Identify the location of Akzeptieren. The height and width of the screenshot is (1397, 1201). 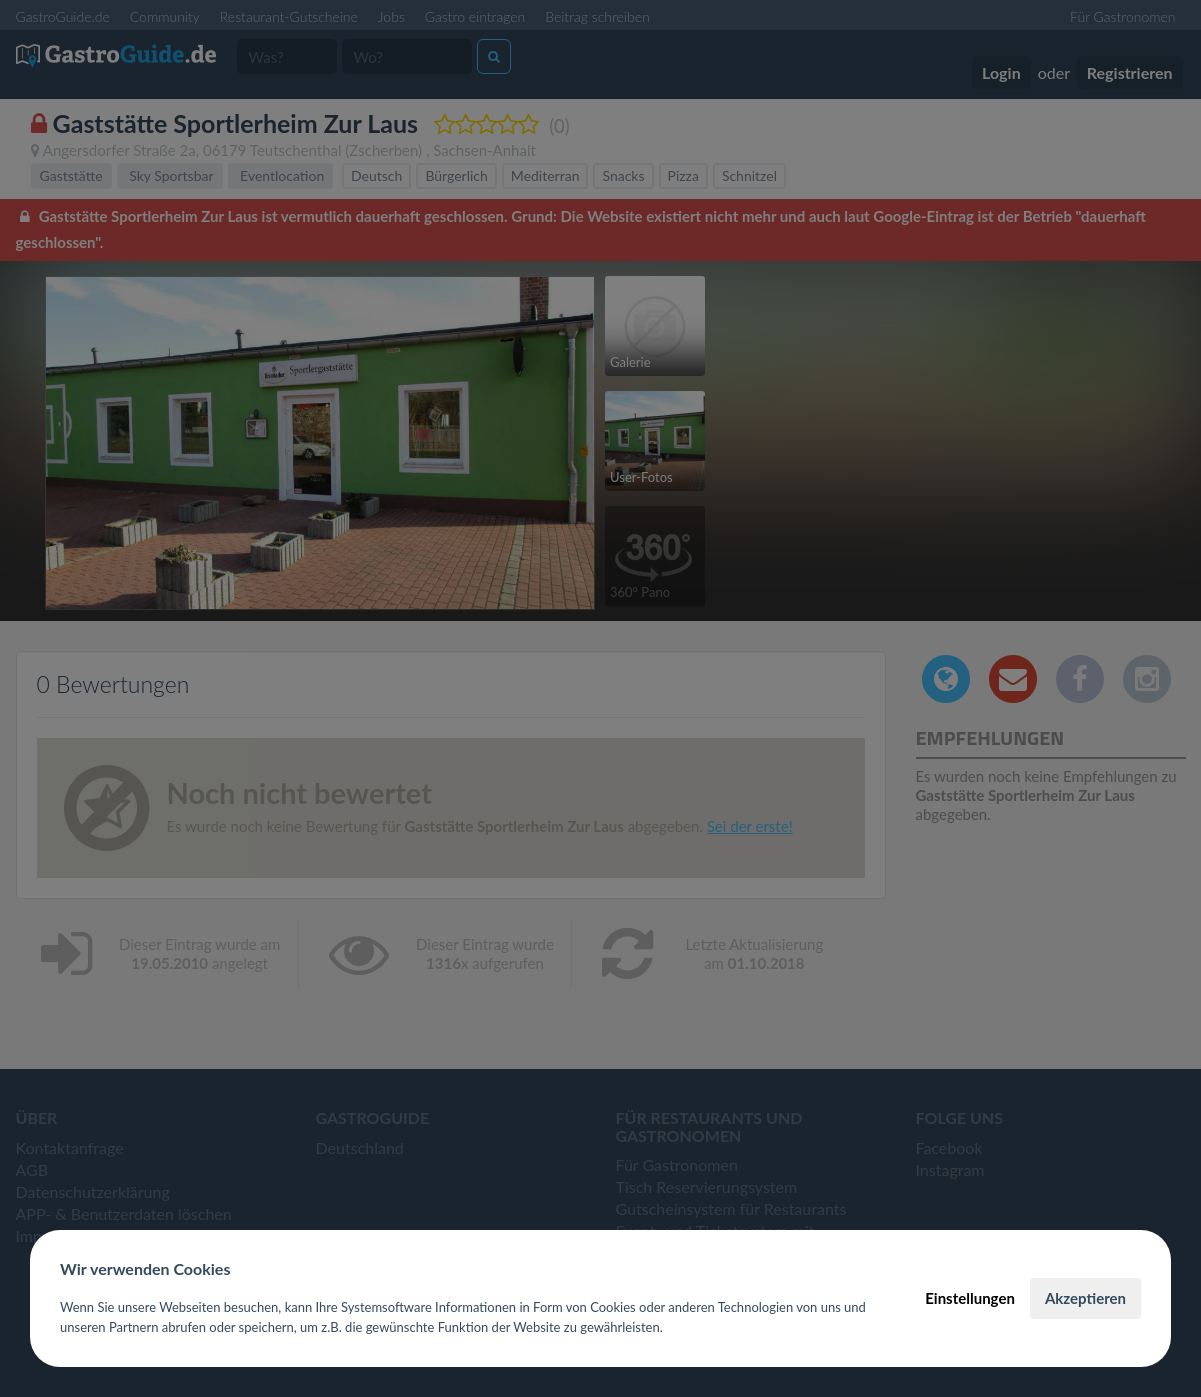
(1085, 1298).